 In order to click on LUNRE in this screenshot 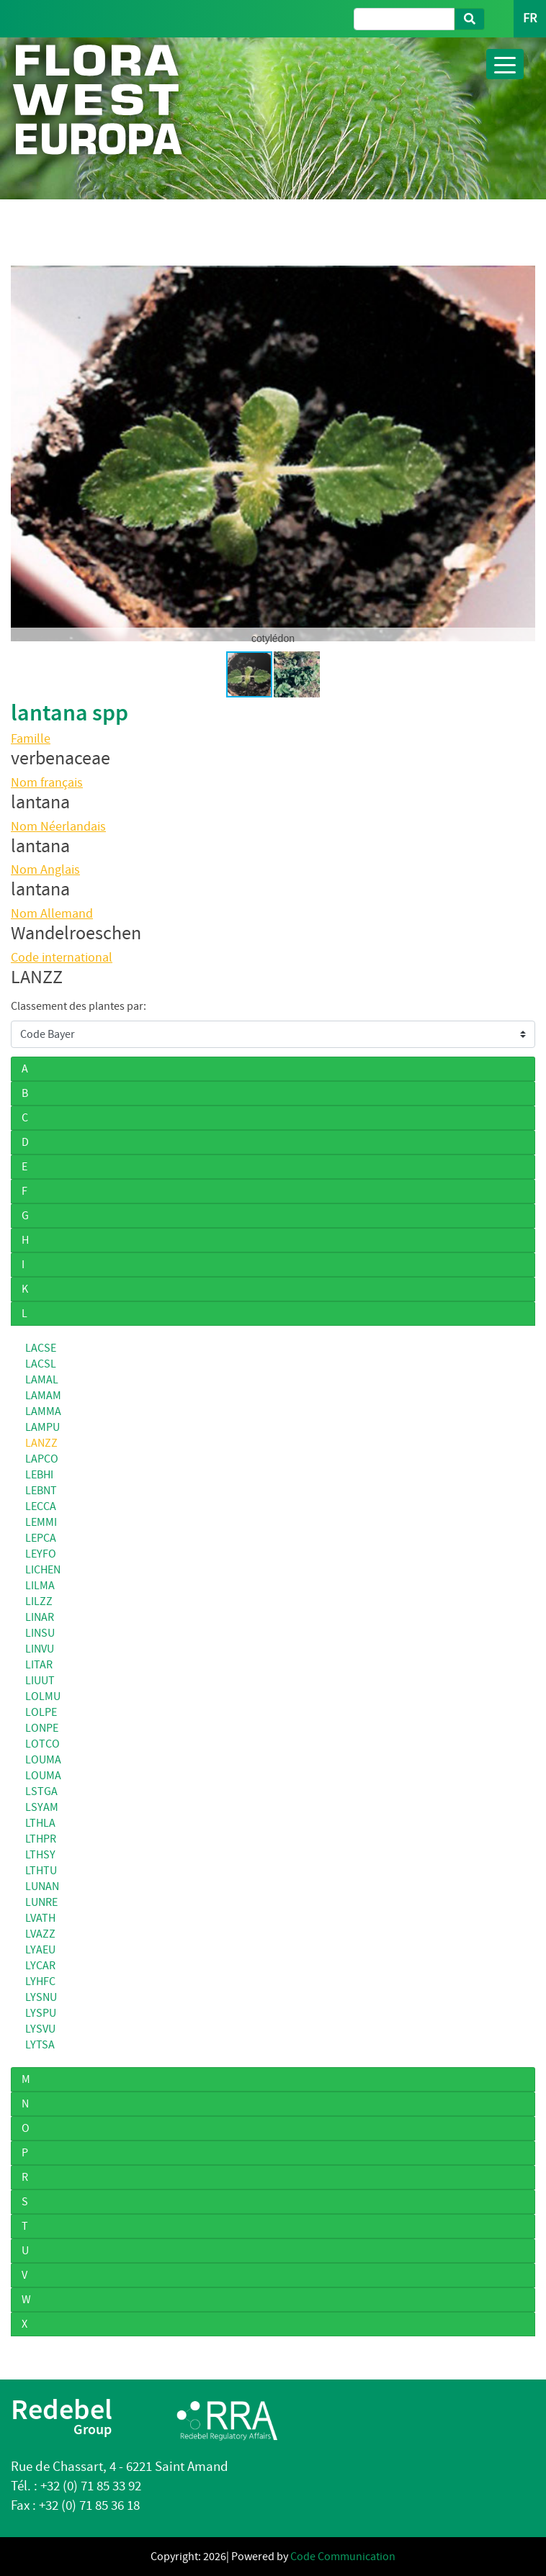, I will do `click(41, 1902)`.